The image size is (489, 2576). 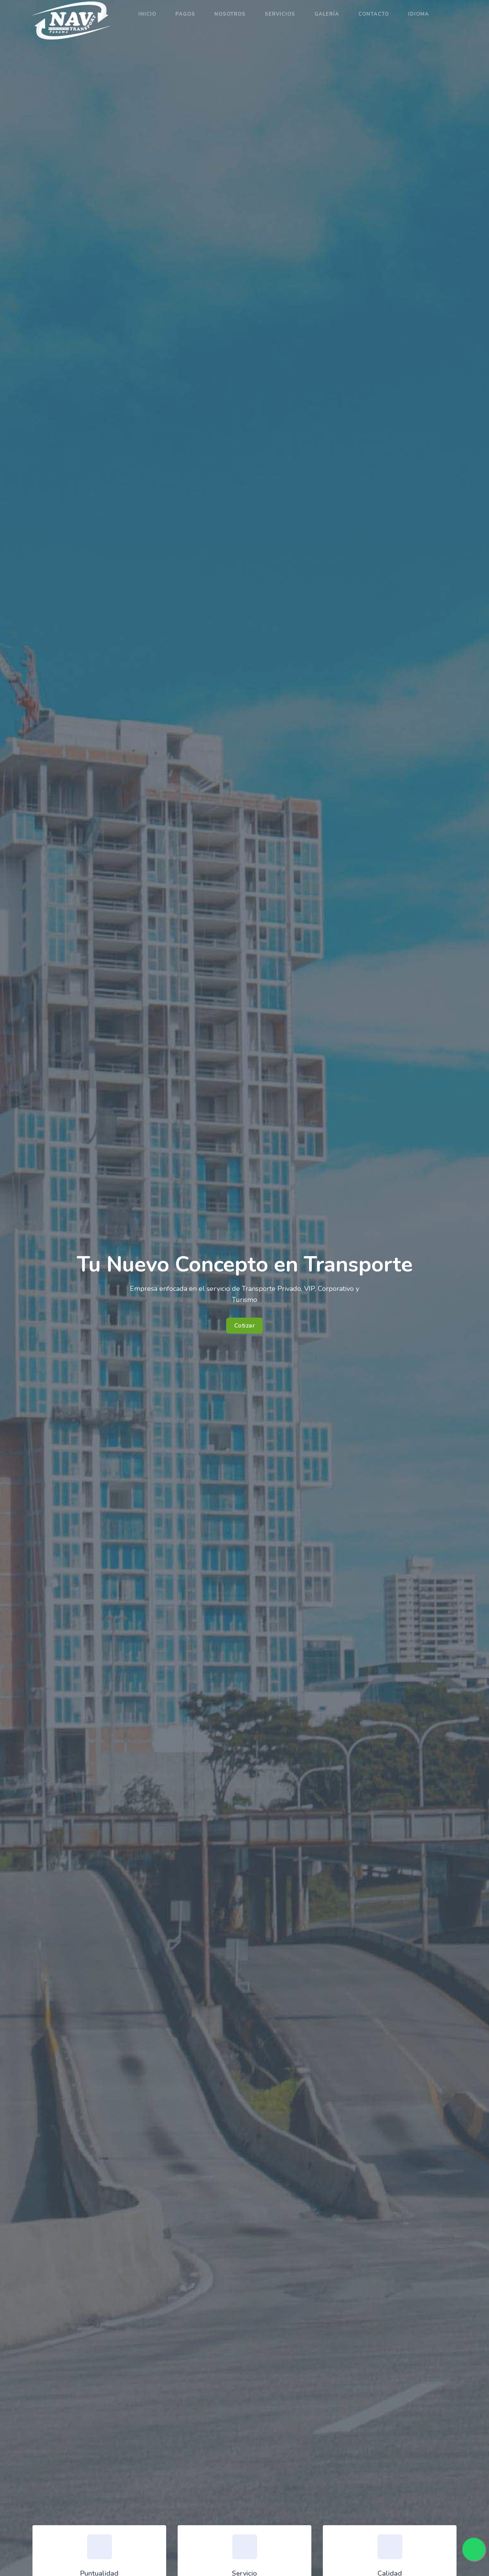 What do you see at coordinates (373, 14) in the screenshot?
I see `Contacto` at bounding box center [373, 14].